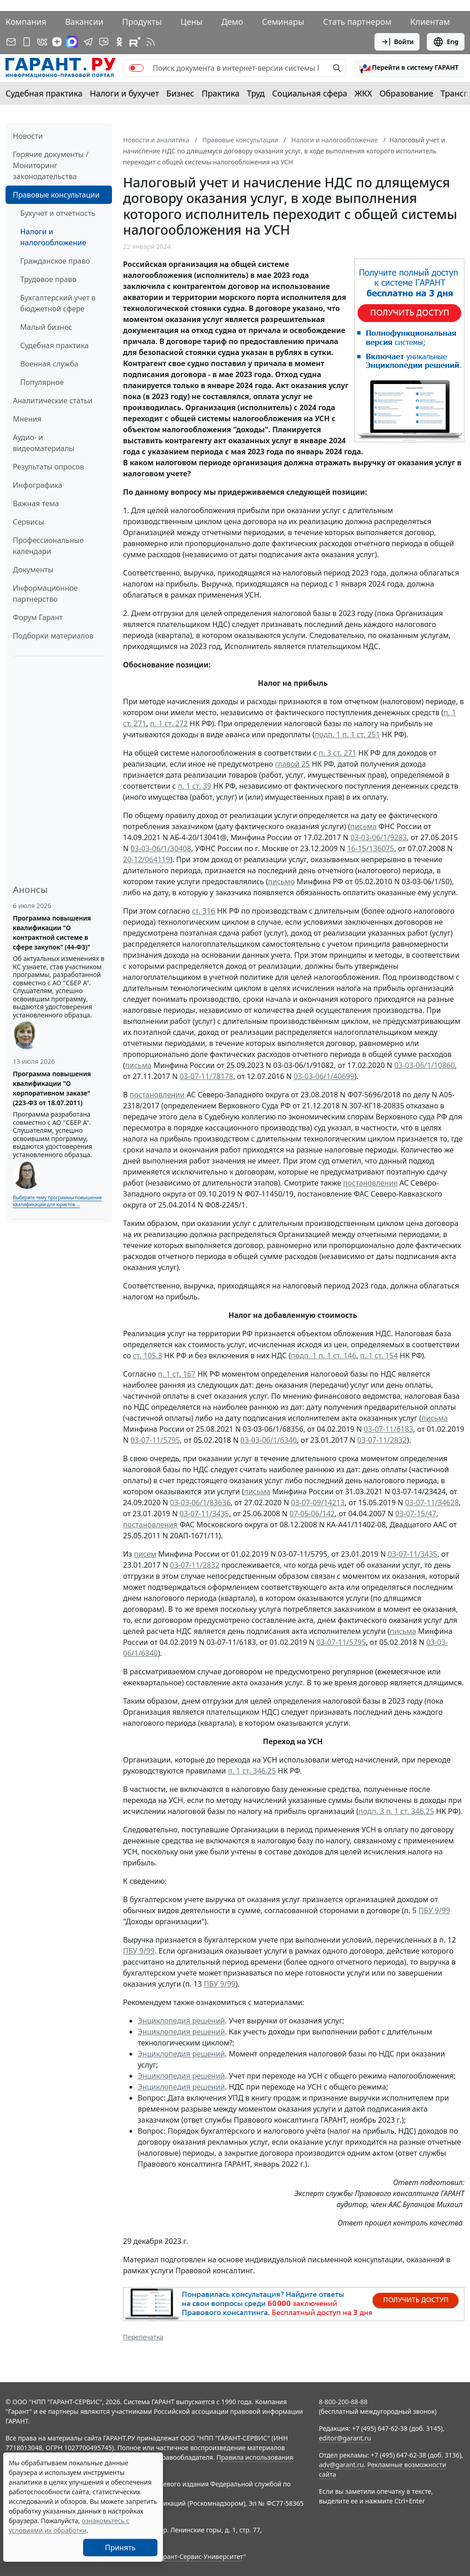 This screenshot has height=2576, width=470. What do you see at coordinates (51, 165) in the screenshot?
I see `Горячие документы / Мониторинг законодательства` at bounding box center [51, 165].